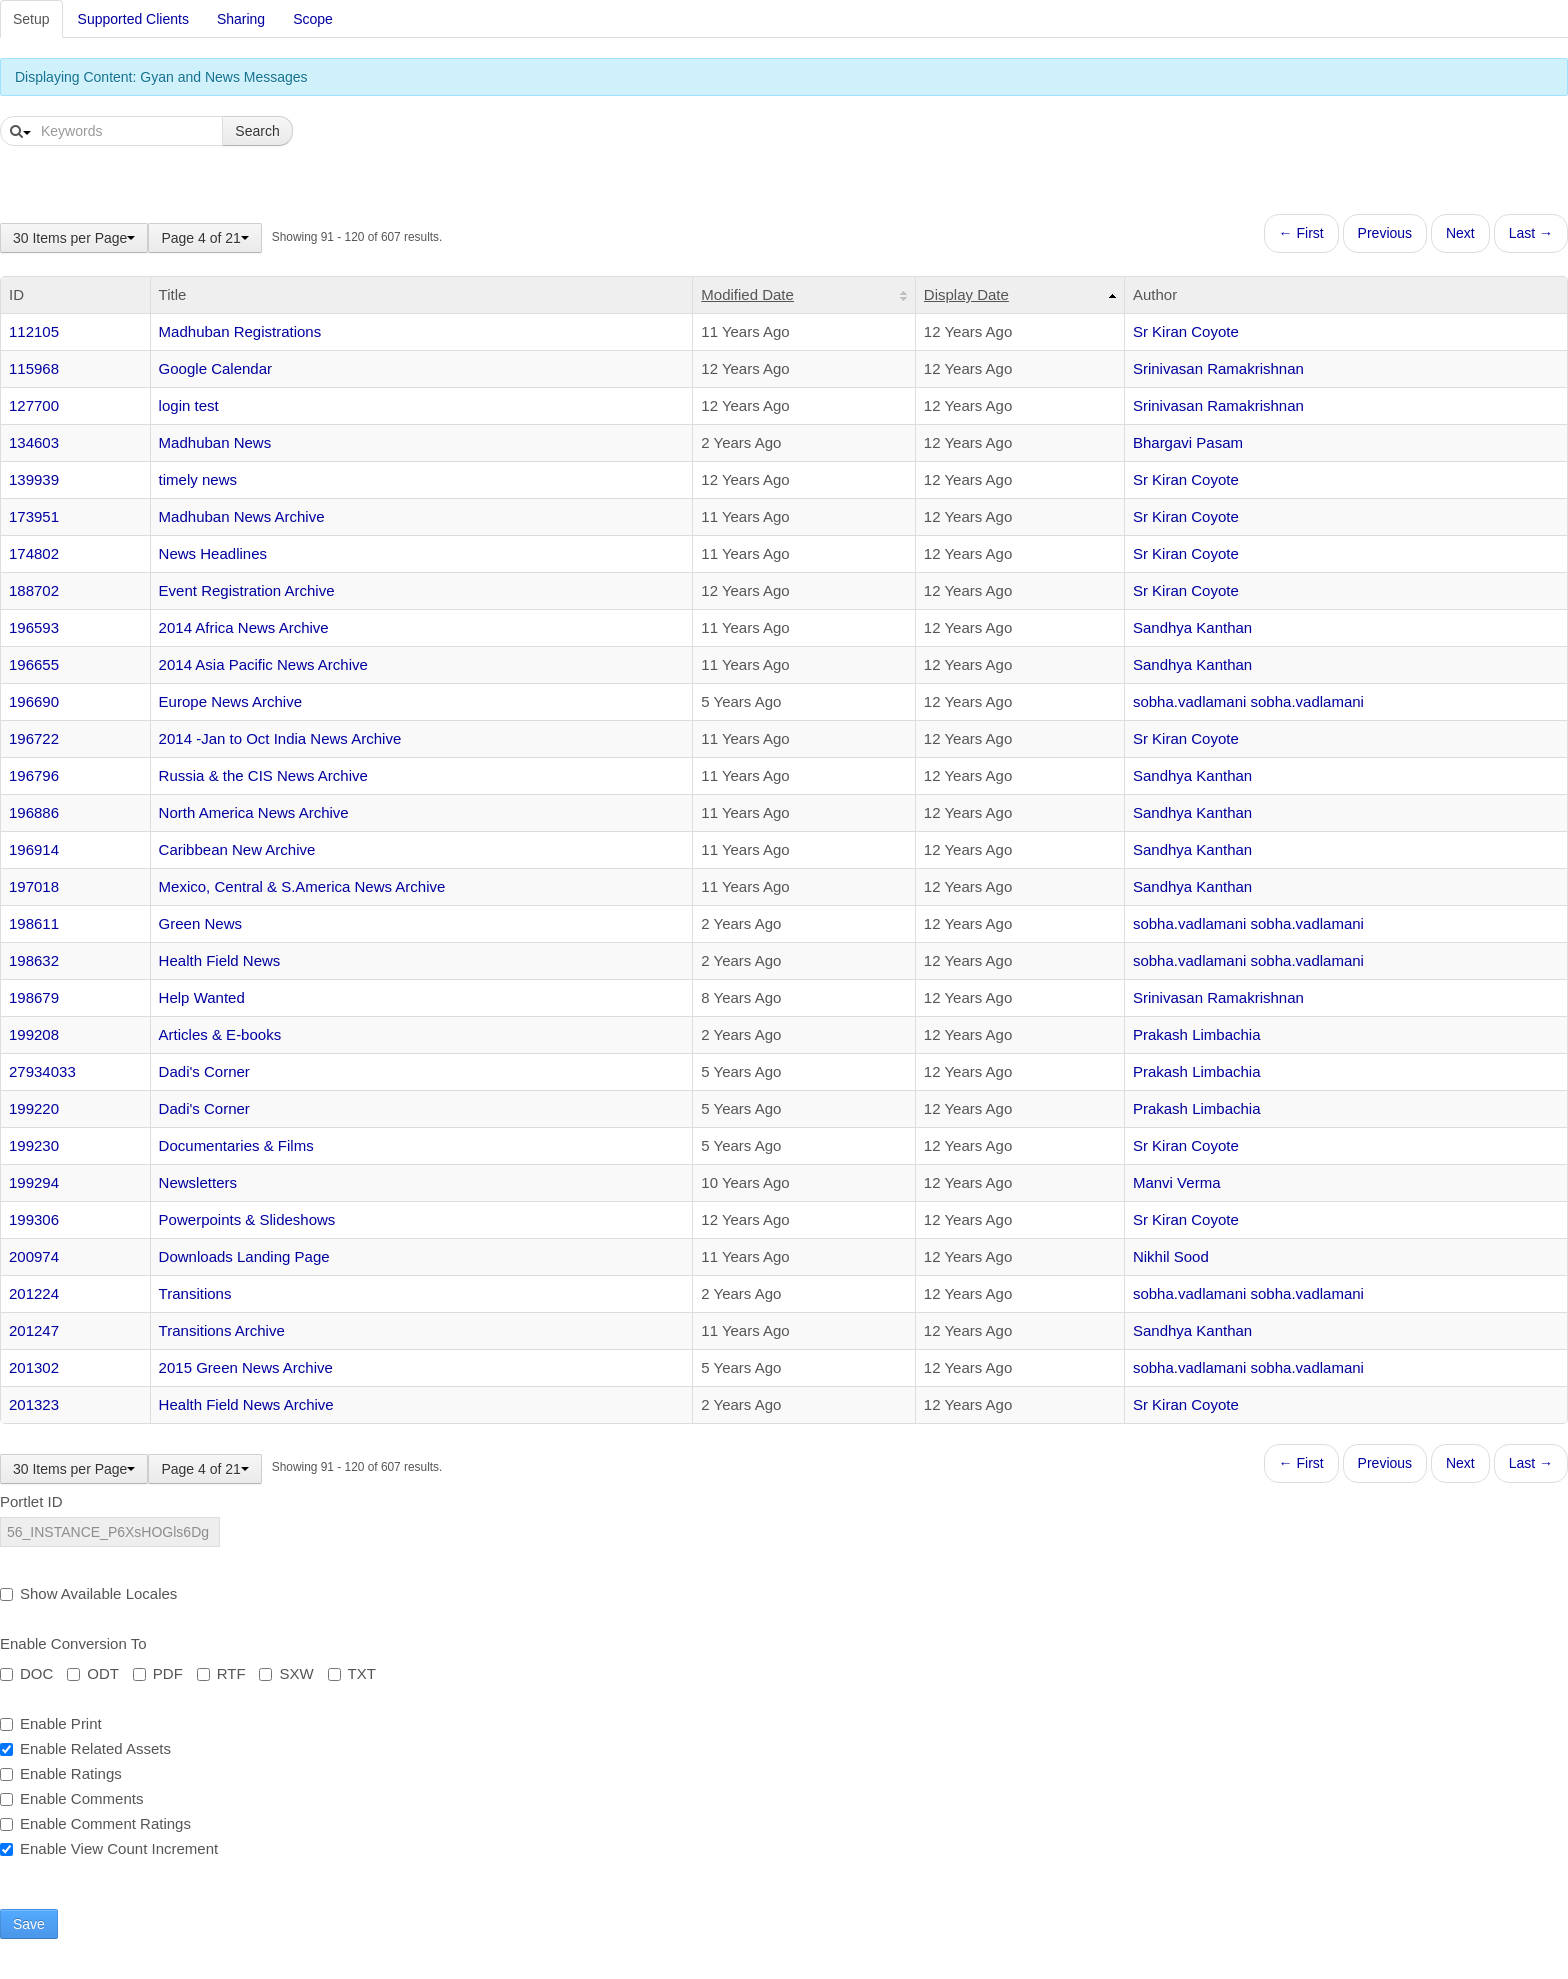 This screenshot has height=1979, width=1568. What do you see at coordinates (95, 1823) in the screenshot?
I see `Enable Comment Ratings` at bounding box center [95, 1823].